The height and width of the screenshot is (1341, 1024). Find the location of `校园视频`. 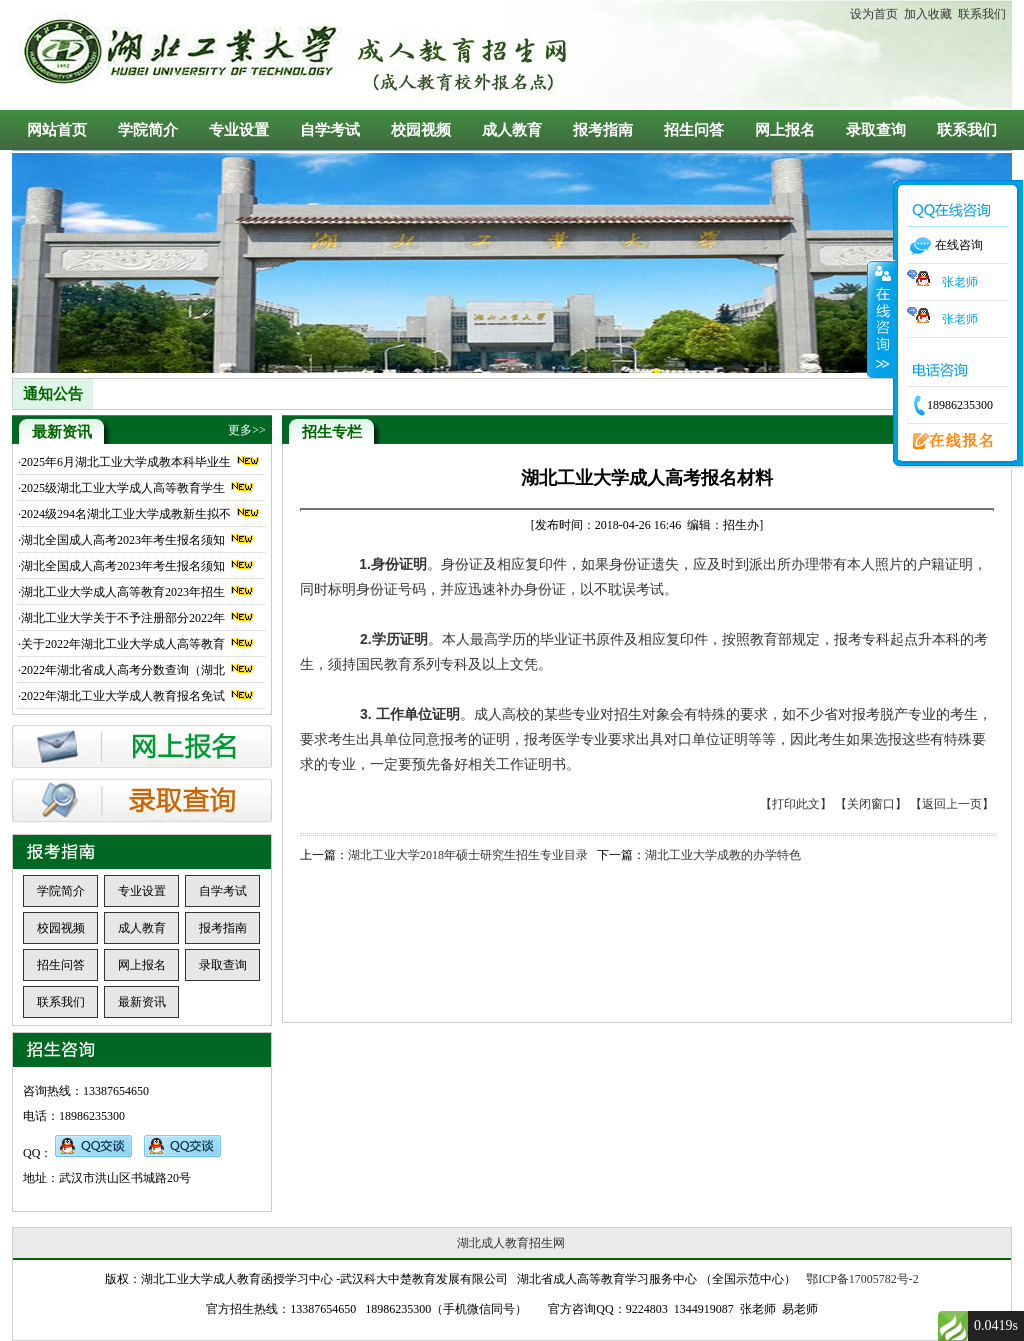

校园视频 is located at coordinates (421, 130).